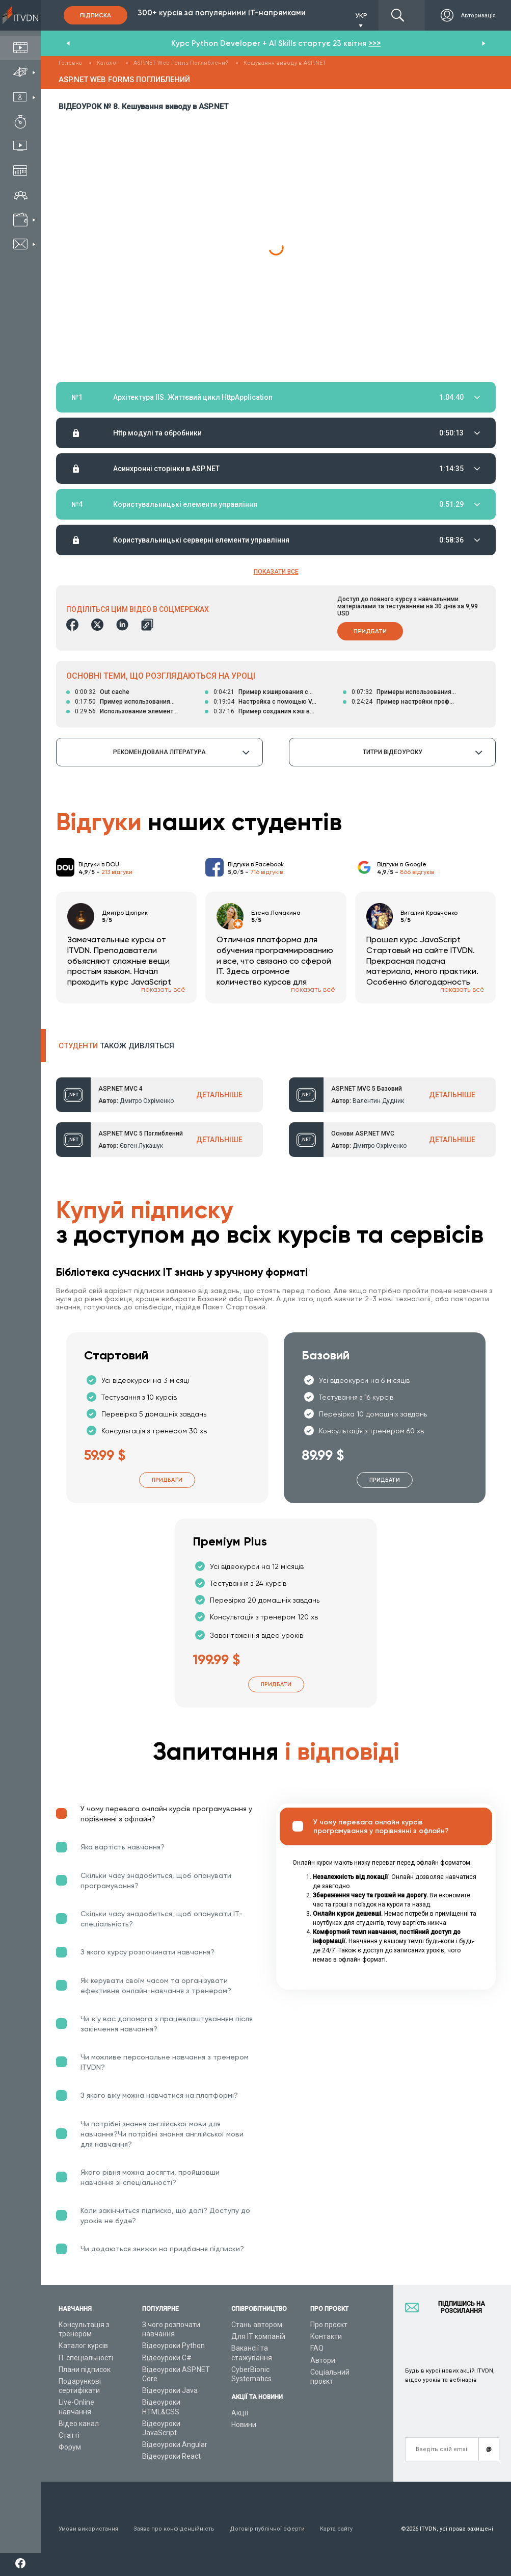 Image resolution: width=511 pixels, height=2576 pixels. I want to click on 716 відгуків, so click(266, 871).